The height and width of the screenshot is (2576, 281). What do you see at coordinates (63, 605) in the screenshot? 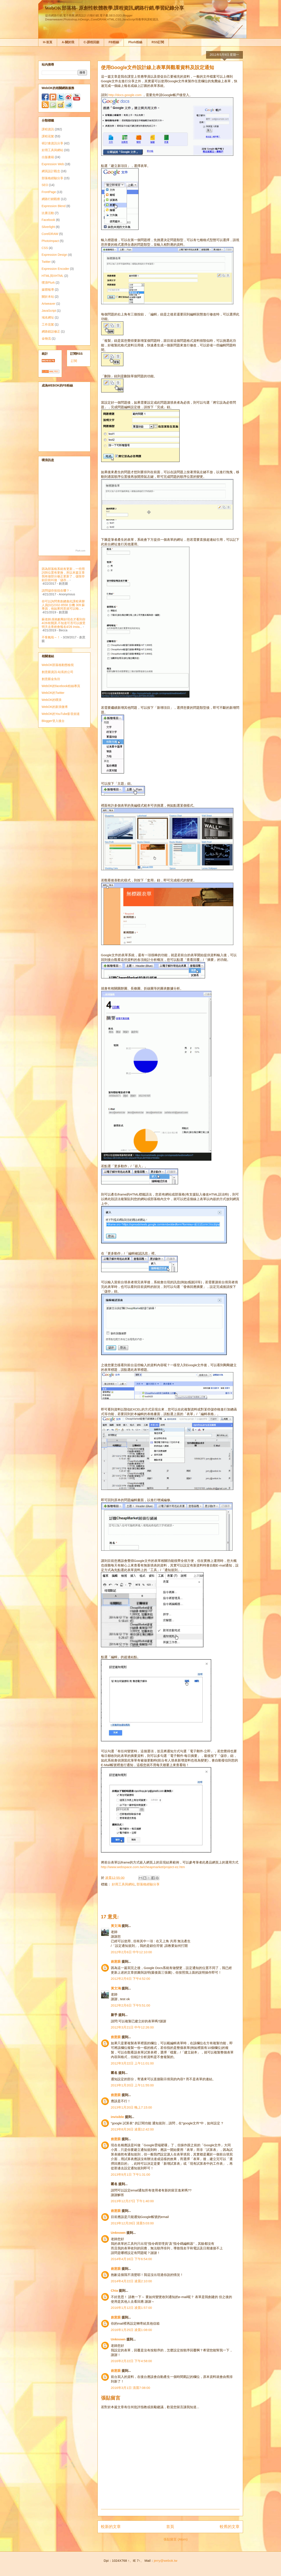
I see `你可以詢問青創總會此課程承辦人員(02)2332-8558 分機 309 蘇專員，他如果同意就可以呦...` at bounding box center [63, 605].